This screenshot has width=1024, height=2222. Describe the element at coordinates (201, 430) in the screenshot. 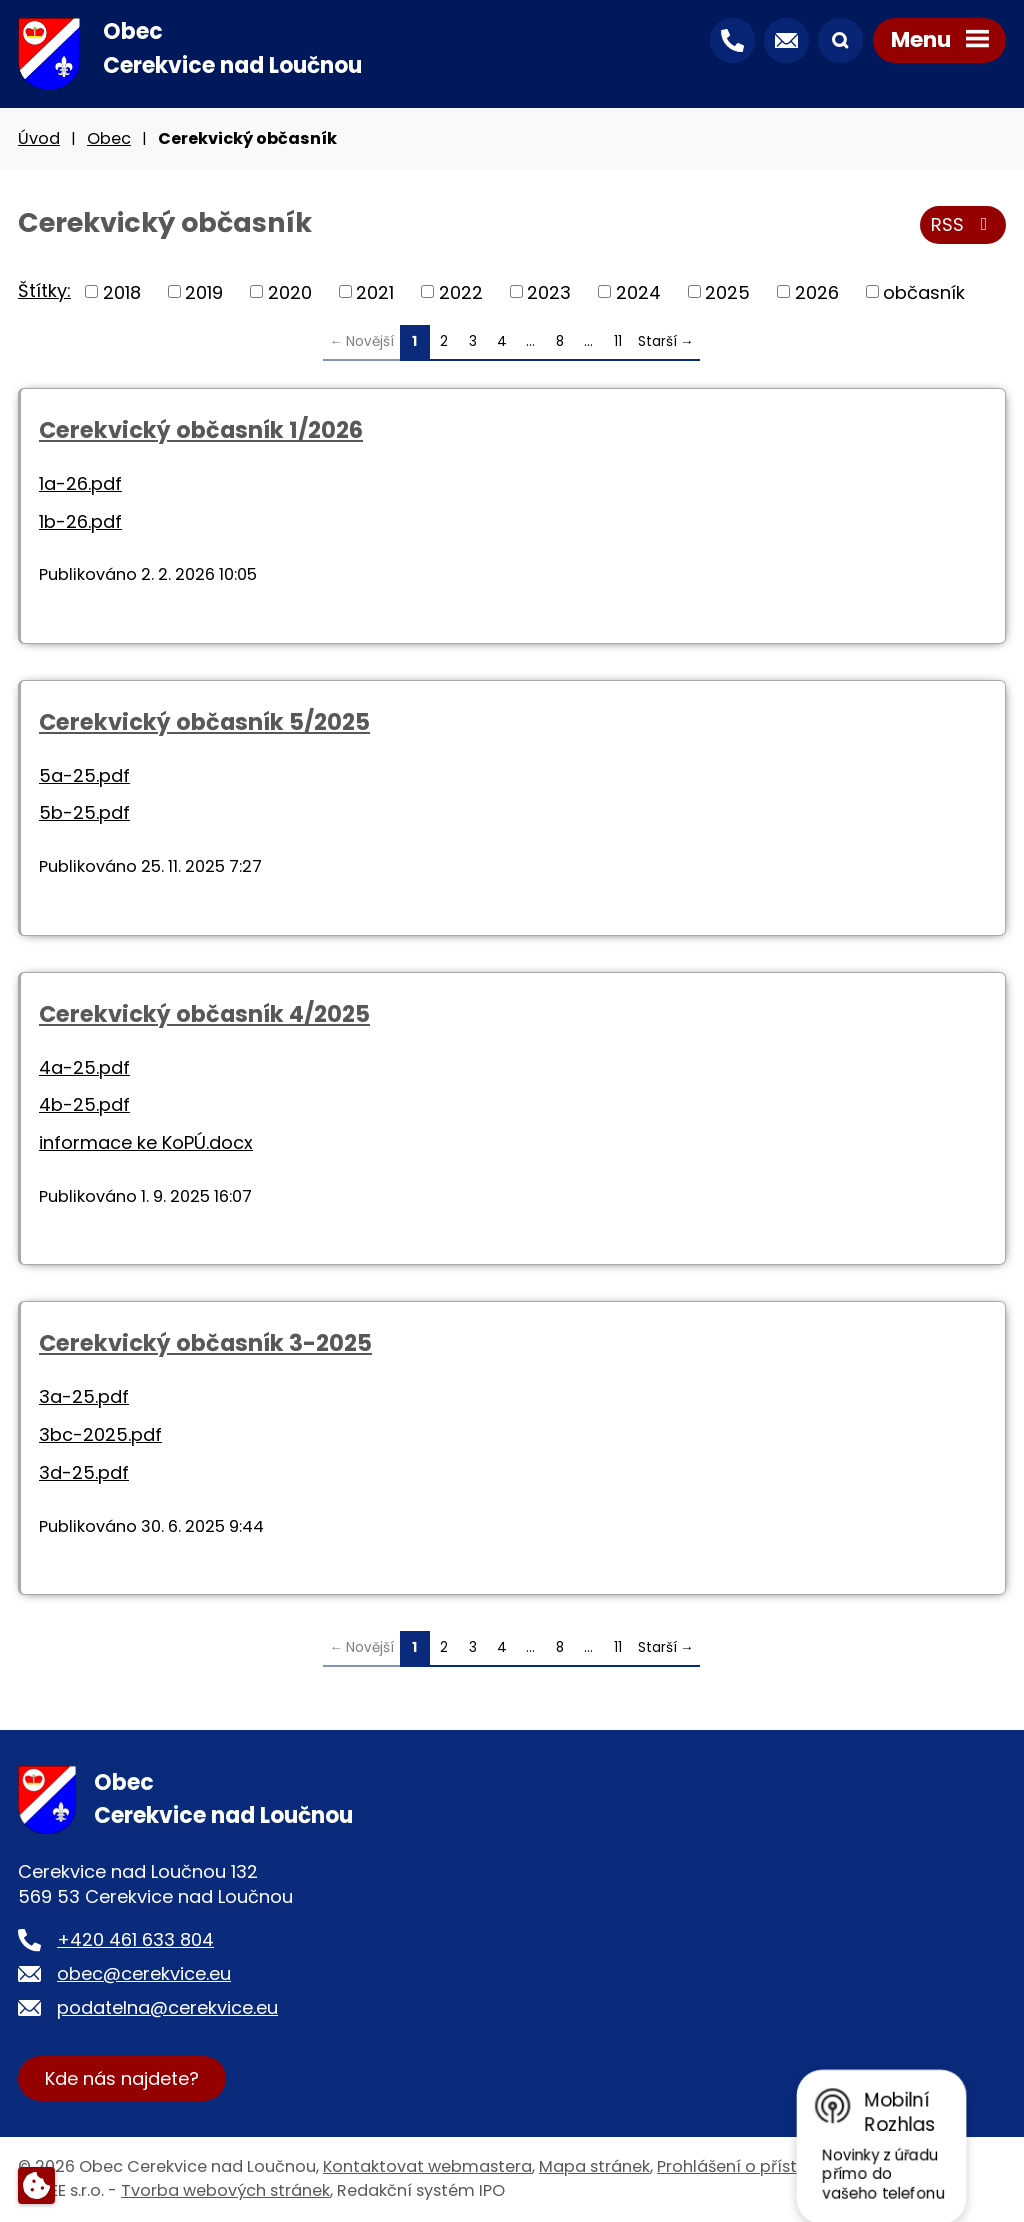

I see `Cerekvický občasník 1/2026` at that location.